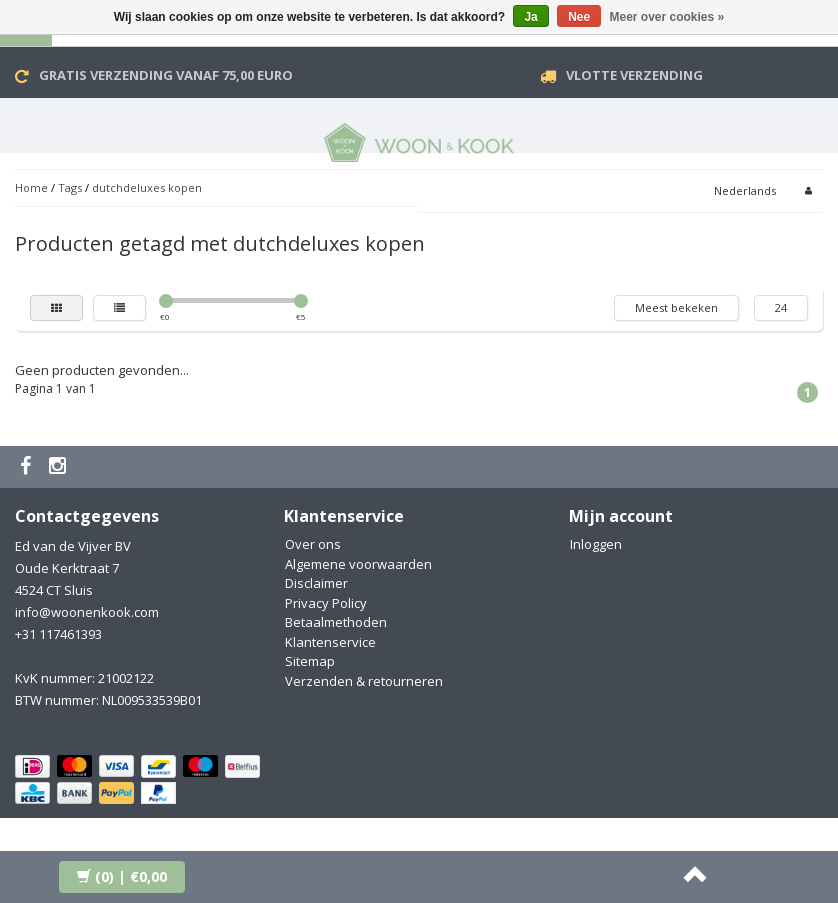  What do you see at coordinates (358, 564) in the screenshot?
I see `Algemene voorwaarden` at bounding box center [358, 564].